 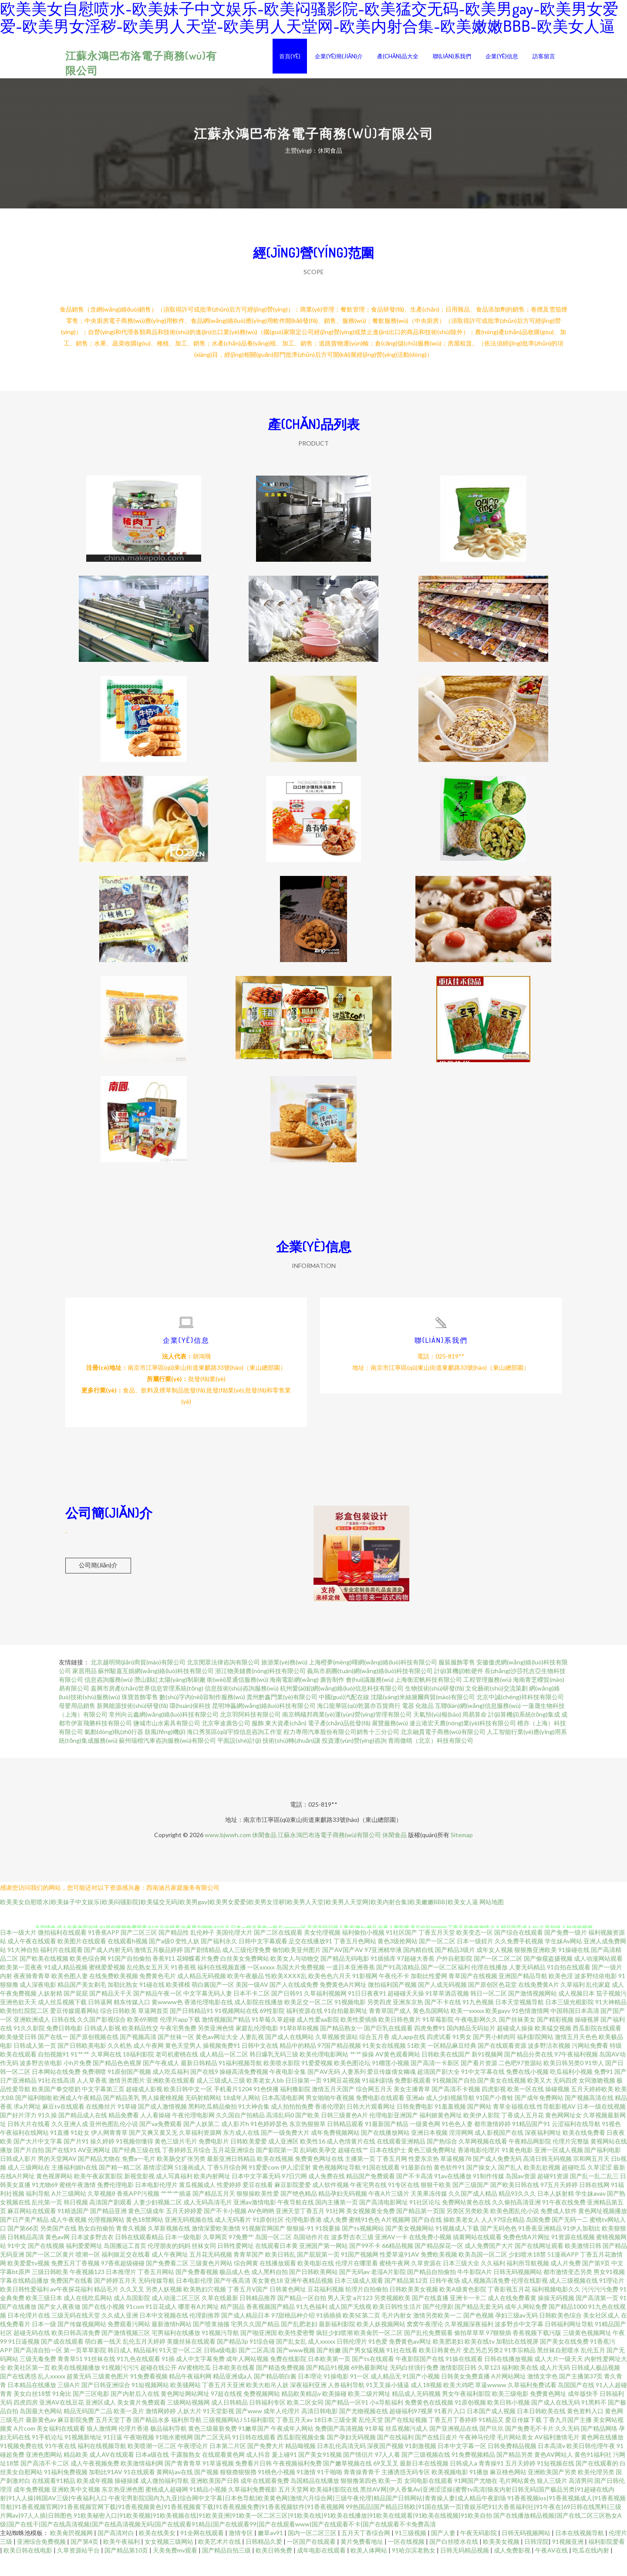 I want to click on 91艹艹, so click(x=80, y=2075).